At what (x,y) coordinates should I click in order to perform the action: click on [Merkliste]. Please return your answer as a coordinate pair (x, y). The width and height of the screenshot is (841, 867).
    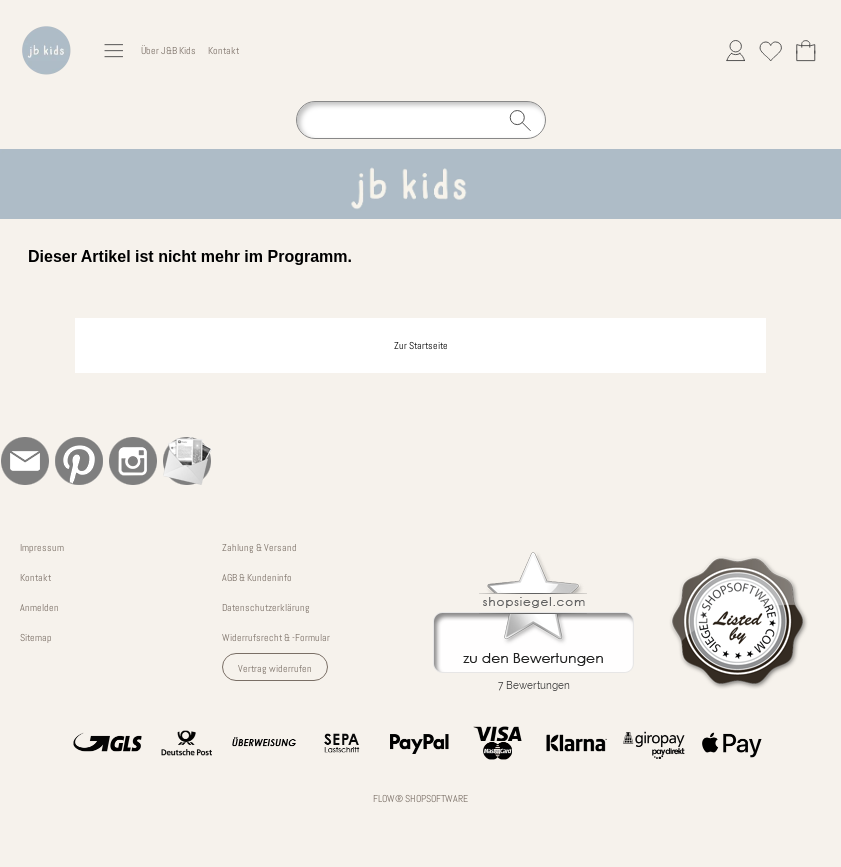
    Looking at the image, I should click on (770, 50).